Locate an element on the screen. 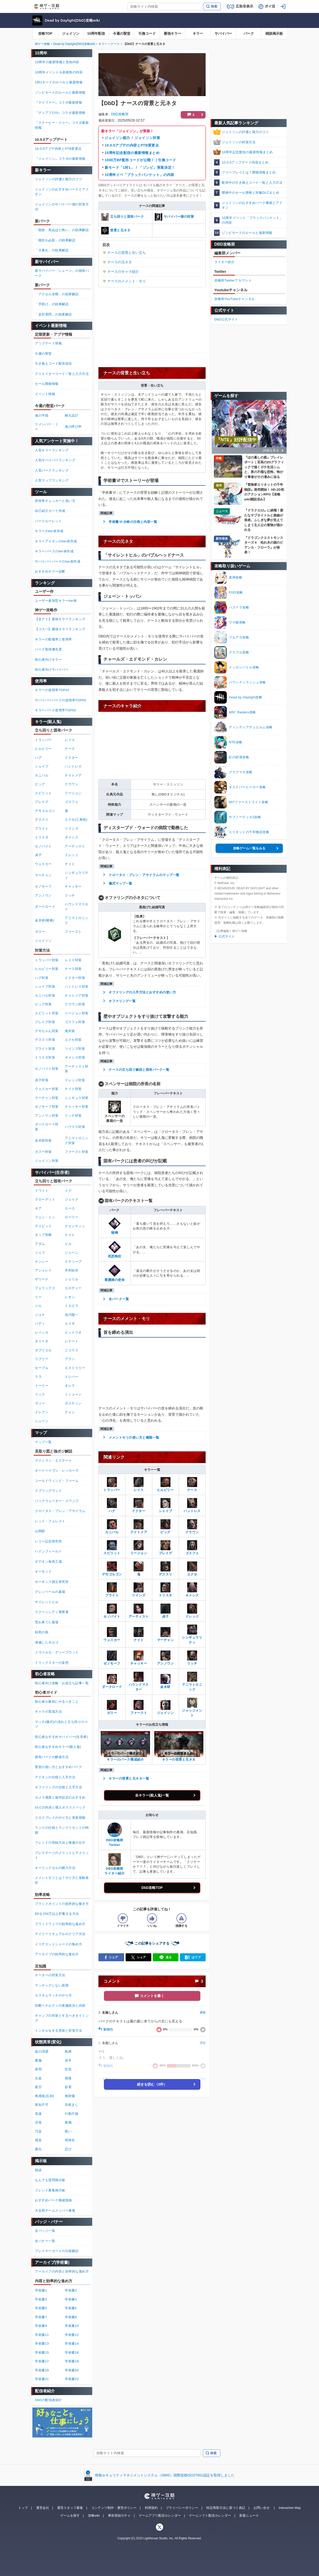 The width and height of the screenshot is (319, 2576). デモゴルゴン is located at coordinates (45, 811).